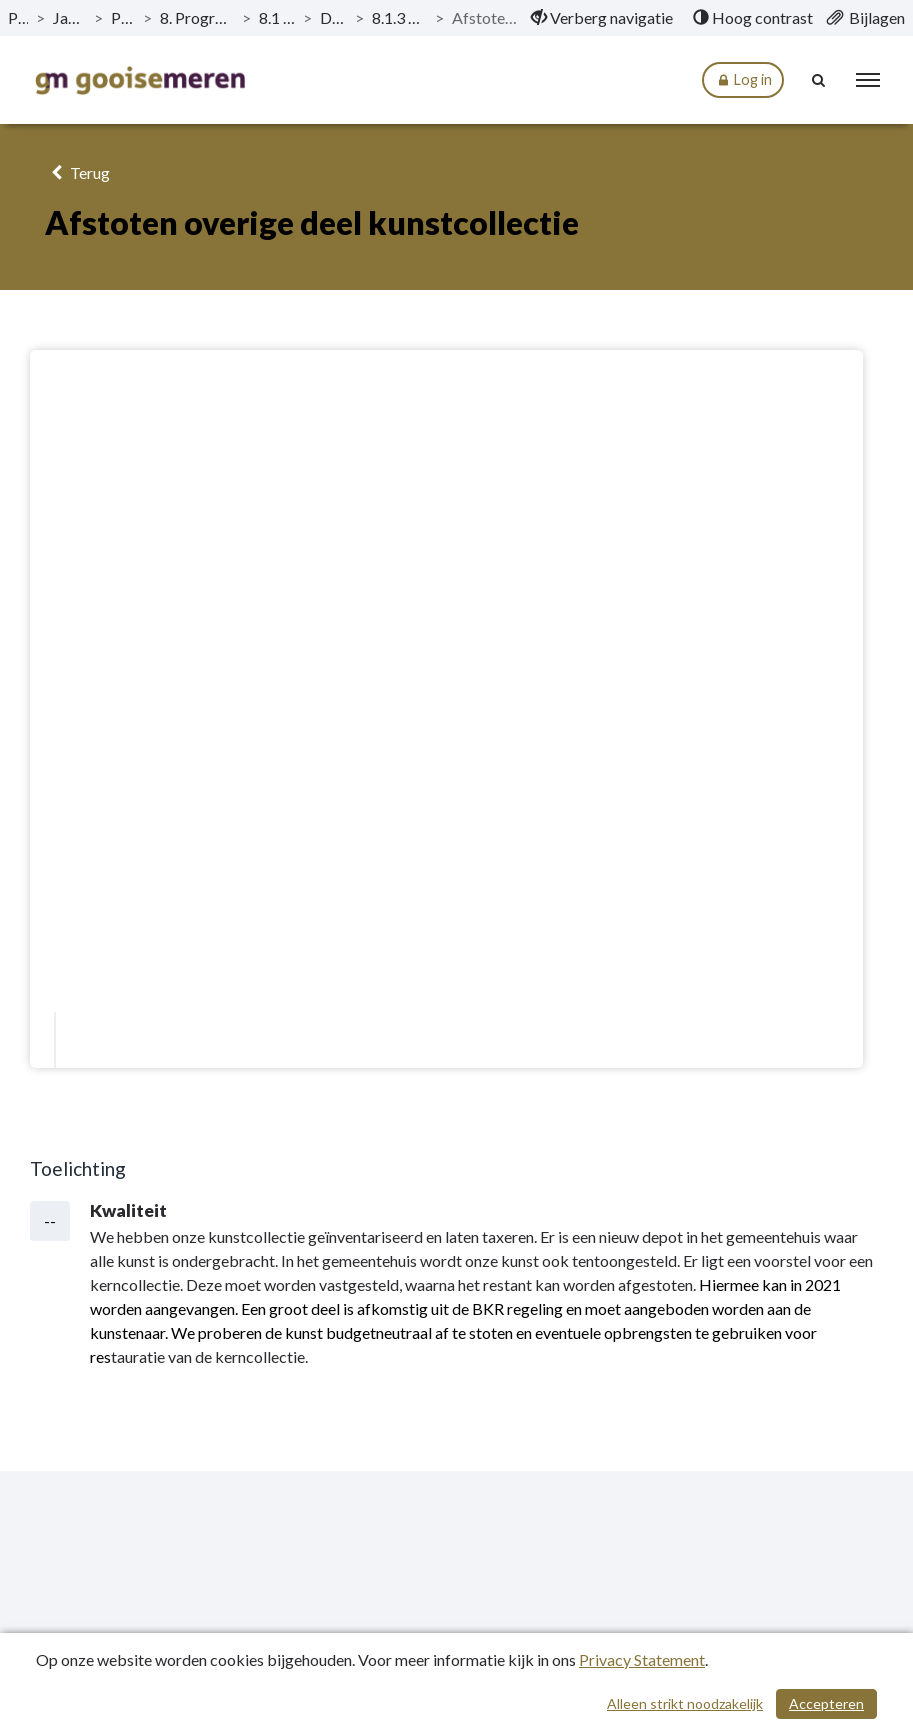 This screenshot has width=913, height=1731. What do you see at coordinates (819, 80) in the screenshot?
I see `[Naar zoekpagina]` at bounding box center [819, 80].